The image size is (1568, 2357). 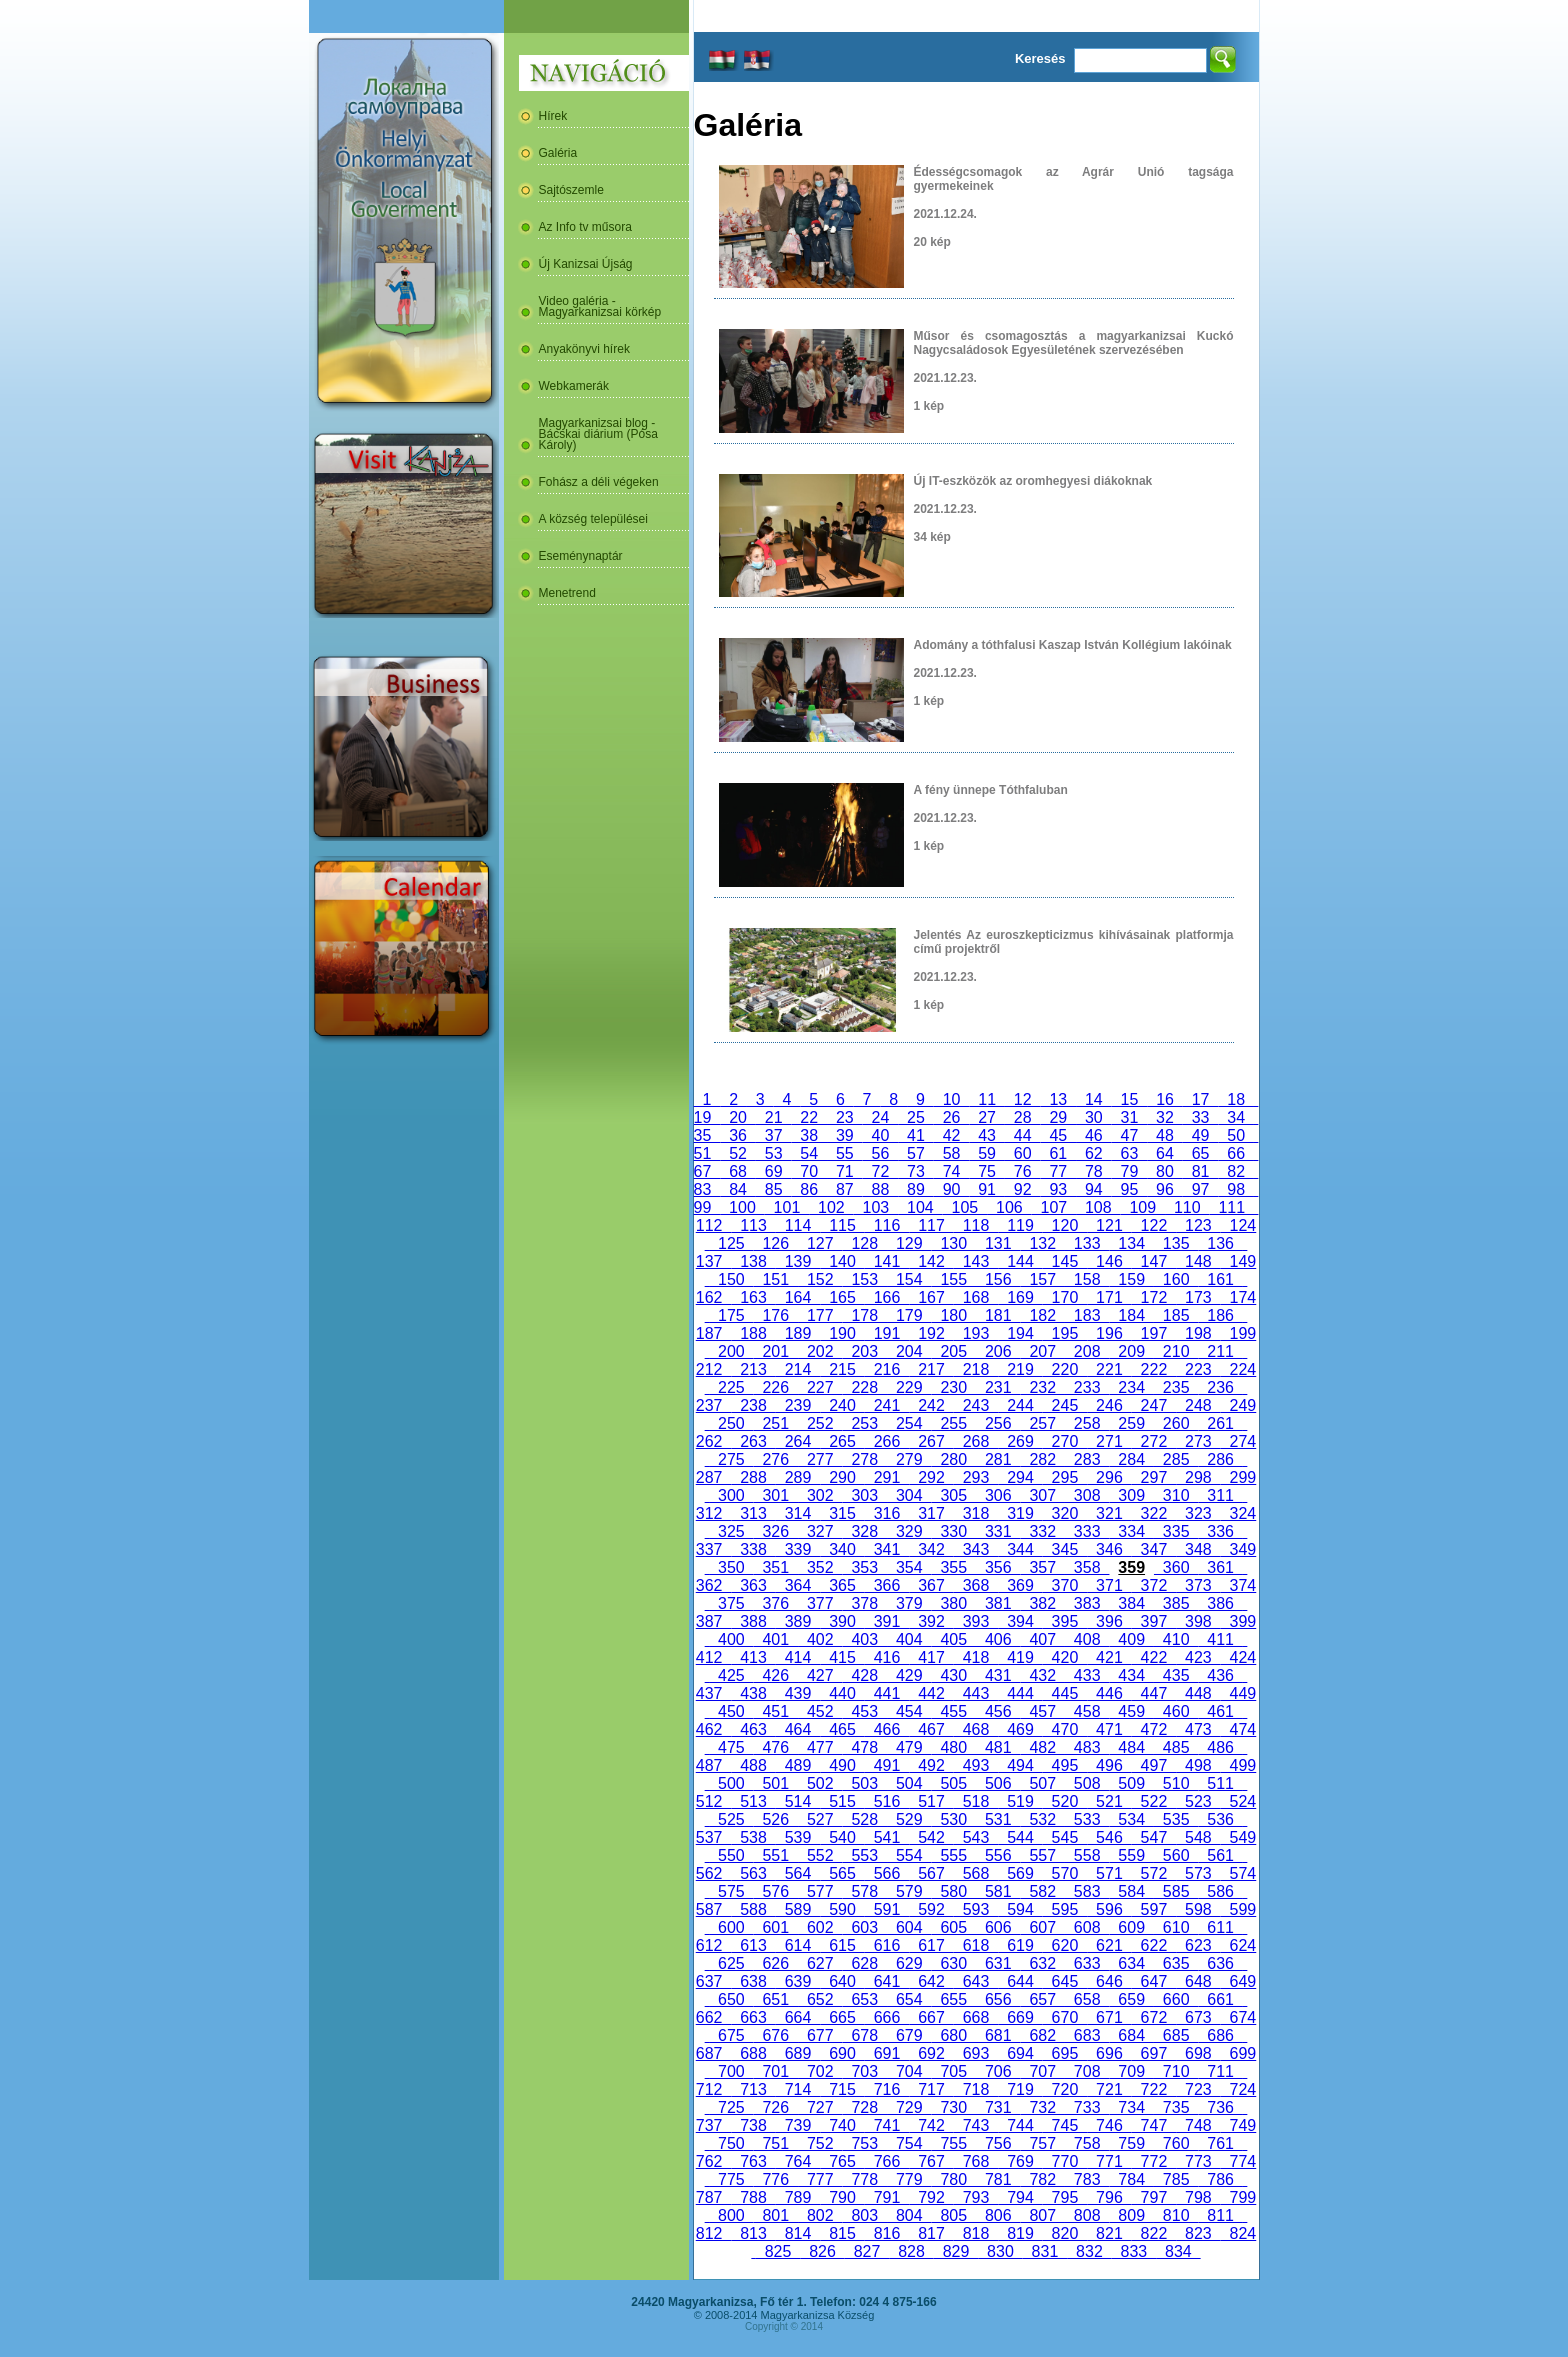 I want to click on 541, so click(x=887, y=1837).